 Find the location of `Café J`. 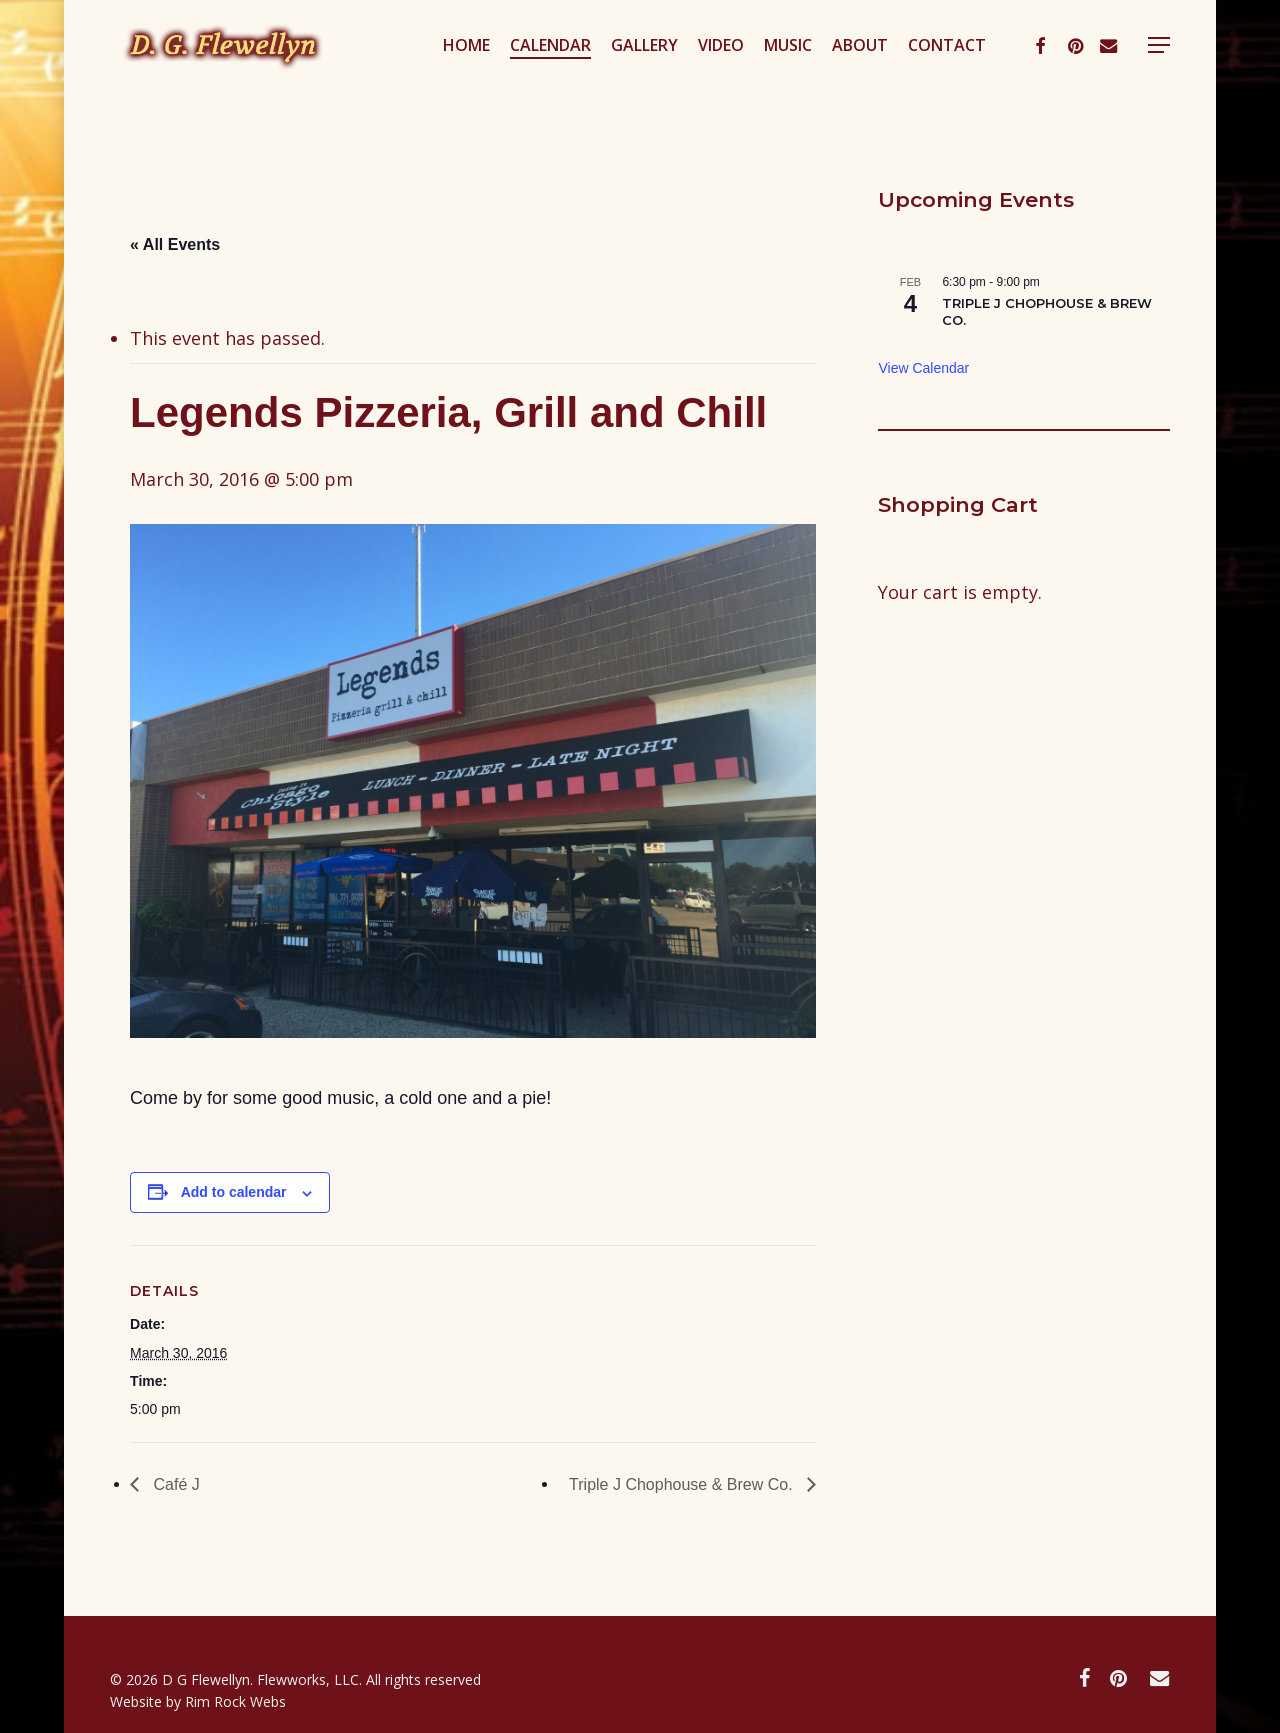

Café J is located at coordinates (174, 1484).